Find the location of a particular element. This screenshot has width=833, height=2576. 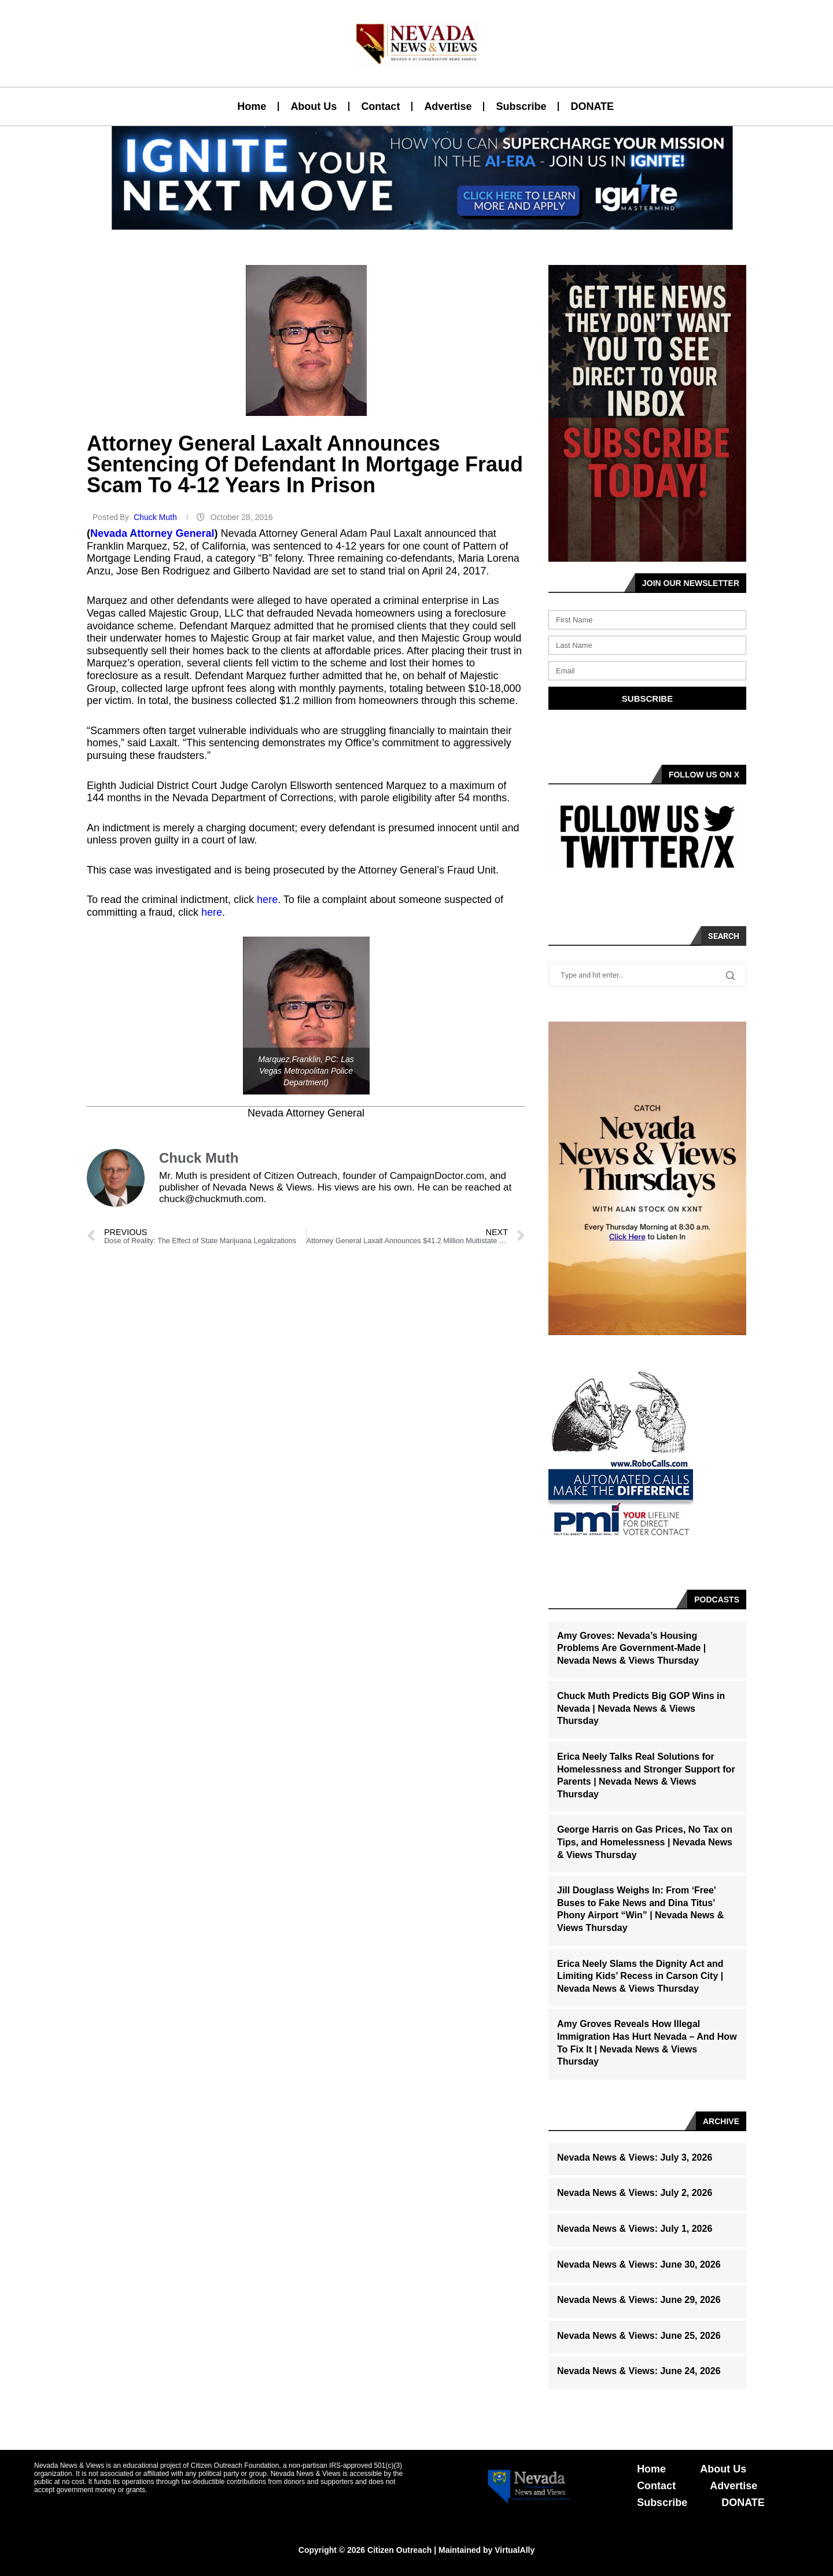

DONATE is located at coordinates (592, 106).